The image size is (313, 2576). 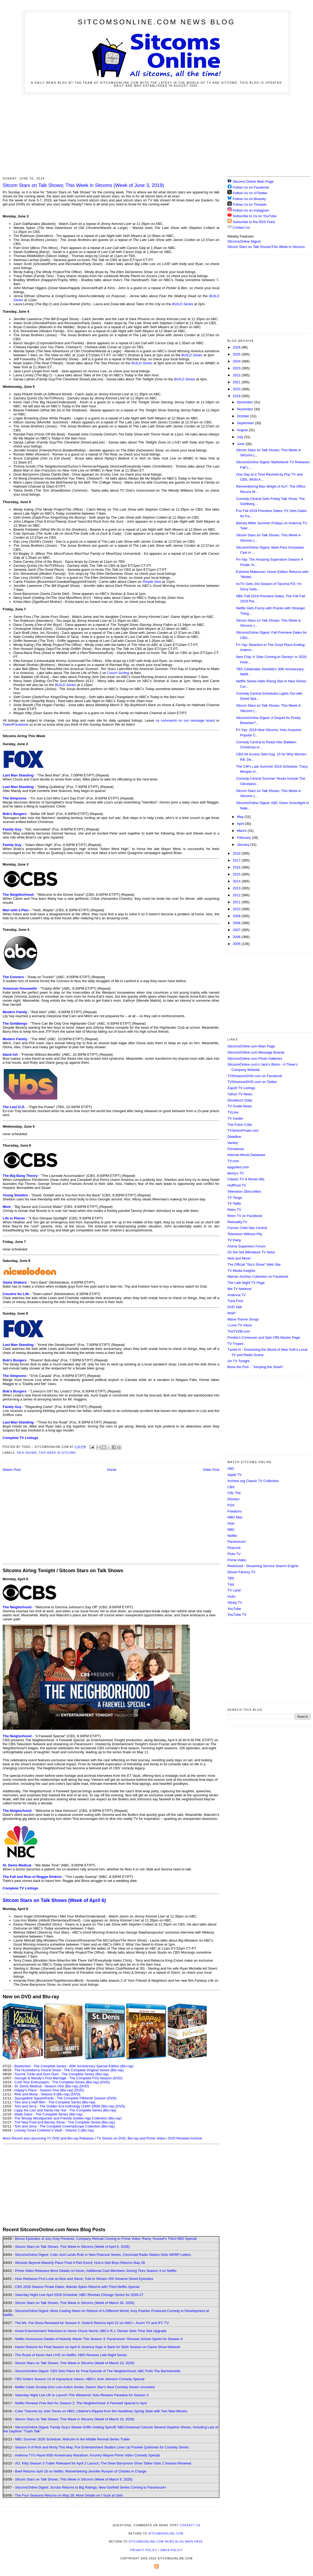 I want to click on SitcomsOnline.com Message Boards, so click(x=255, y=1052).